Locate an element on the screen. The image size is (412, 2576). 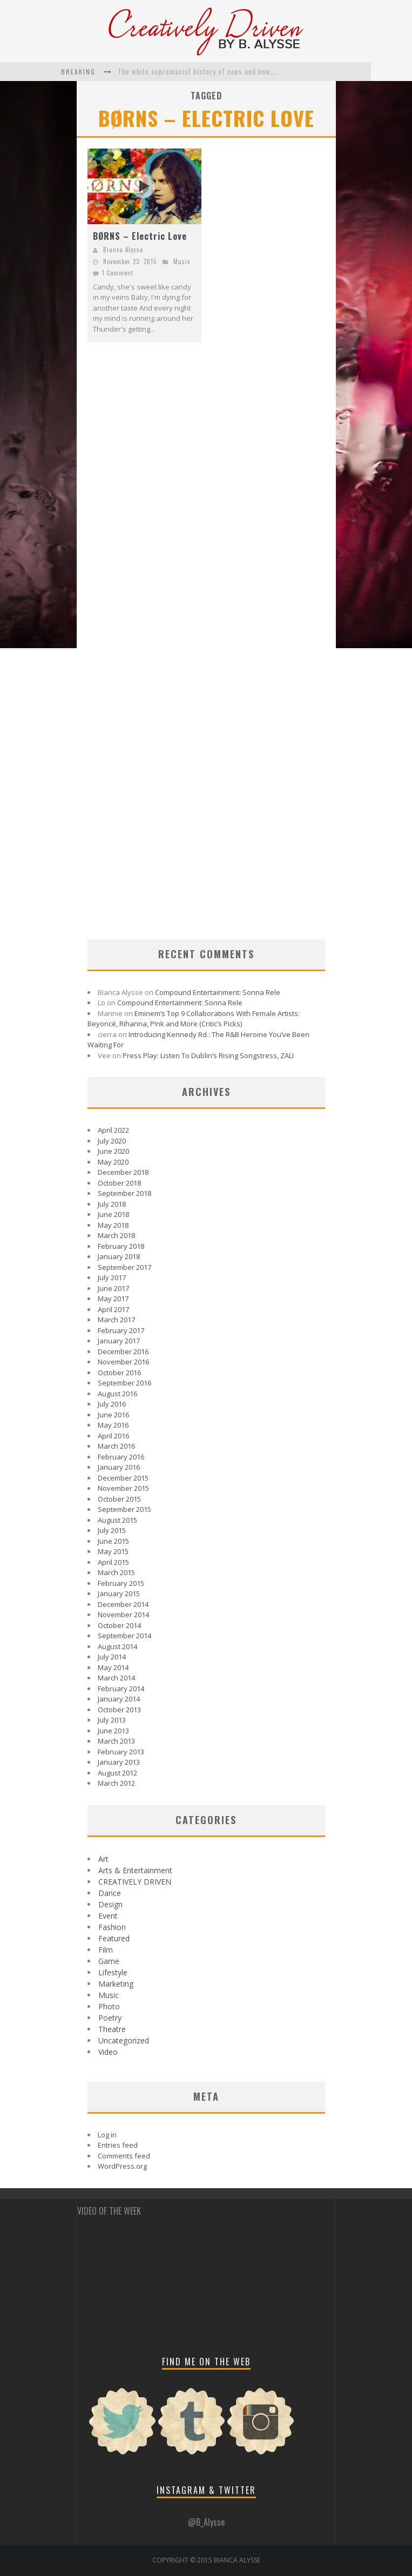
October 2013 is located at coordinates (119, 1709).